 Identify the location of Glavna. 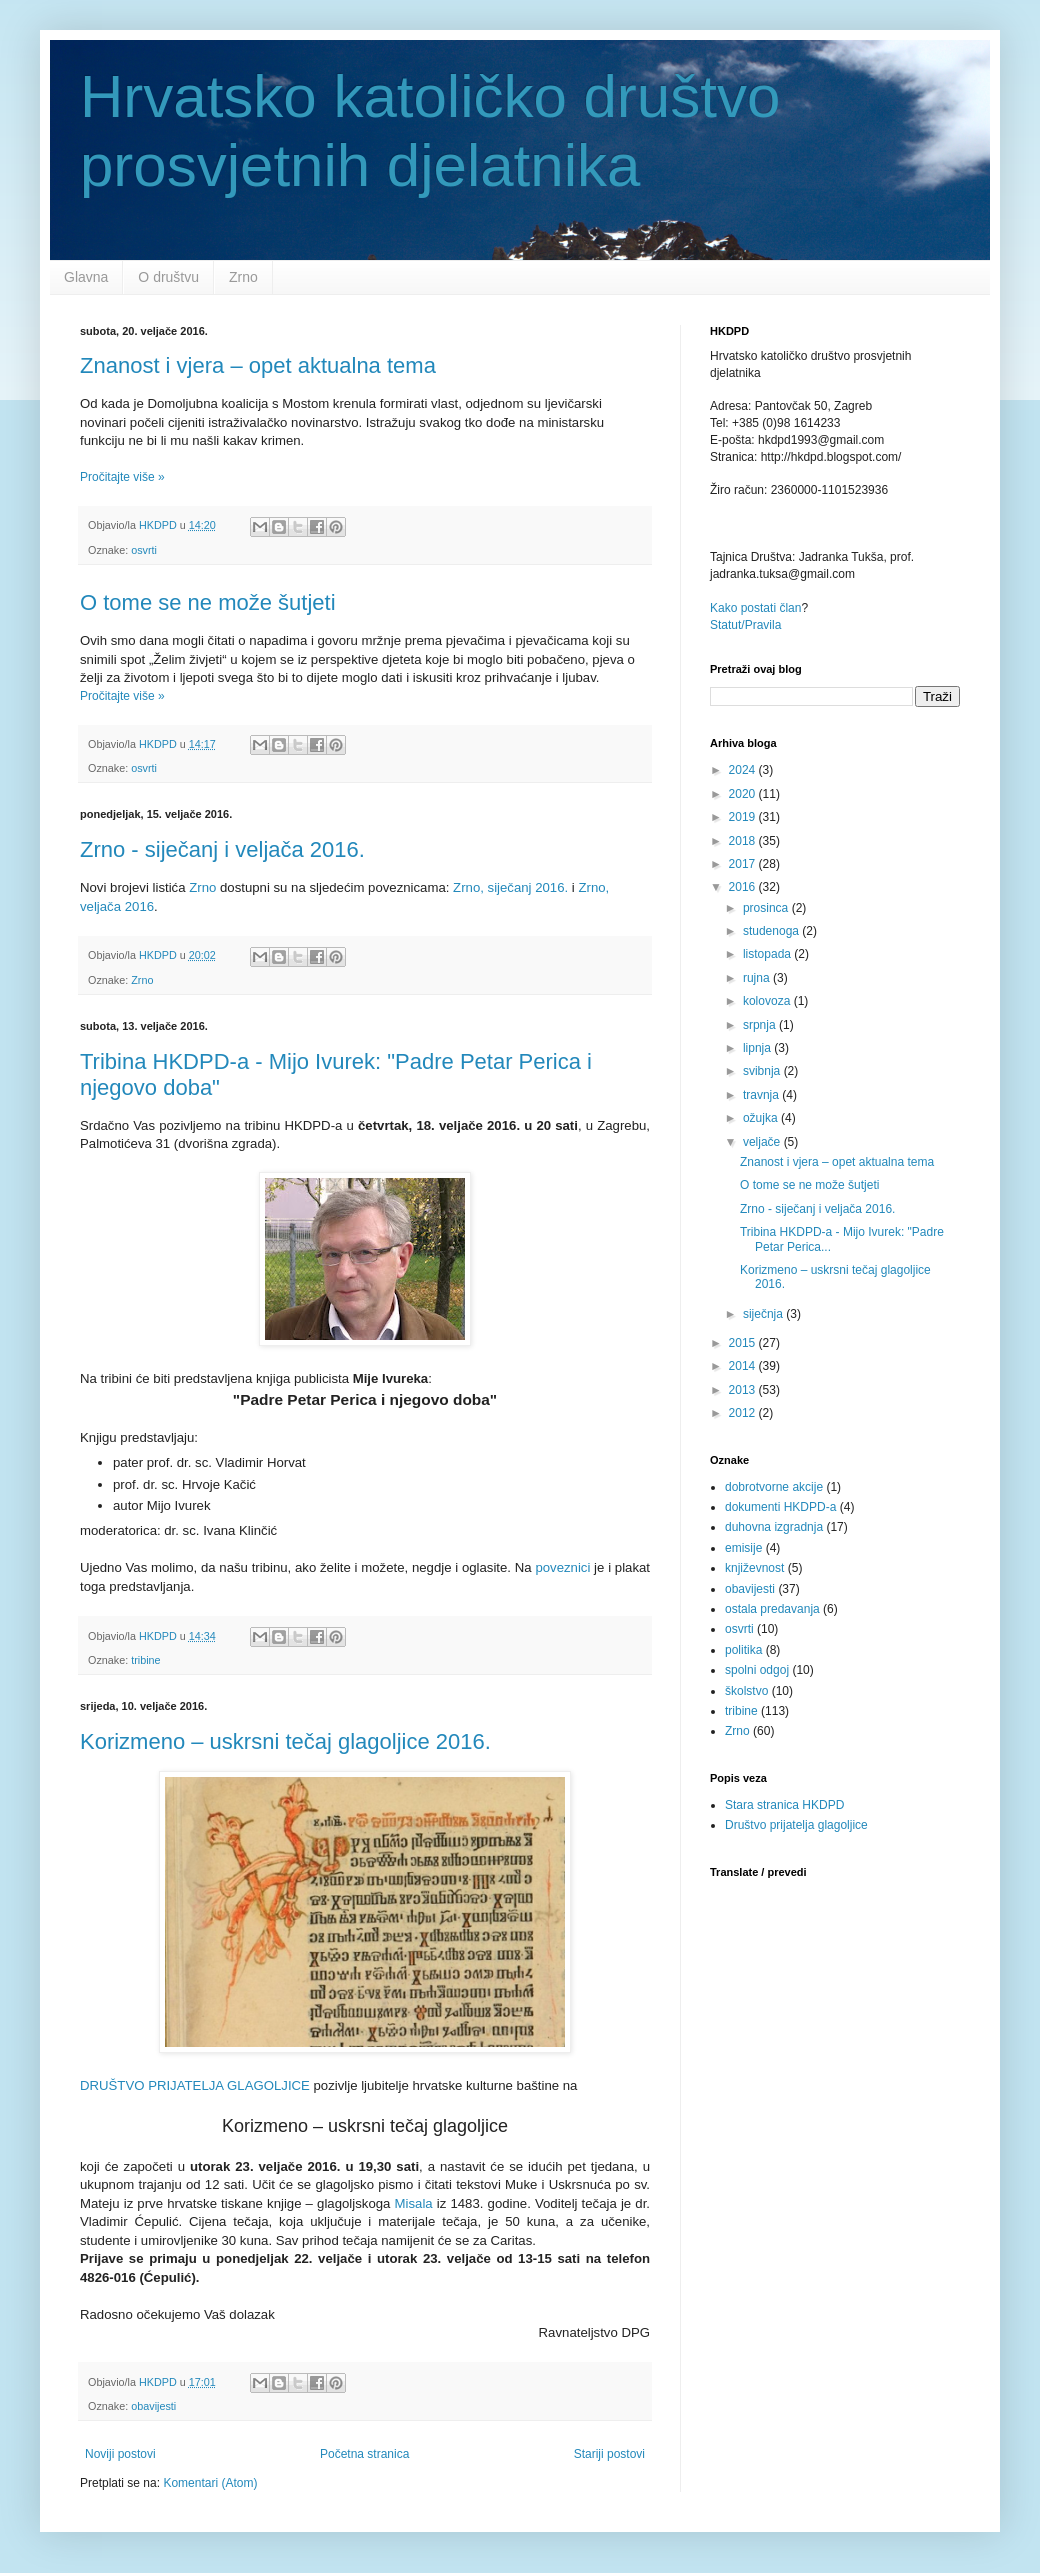
(86, 277).